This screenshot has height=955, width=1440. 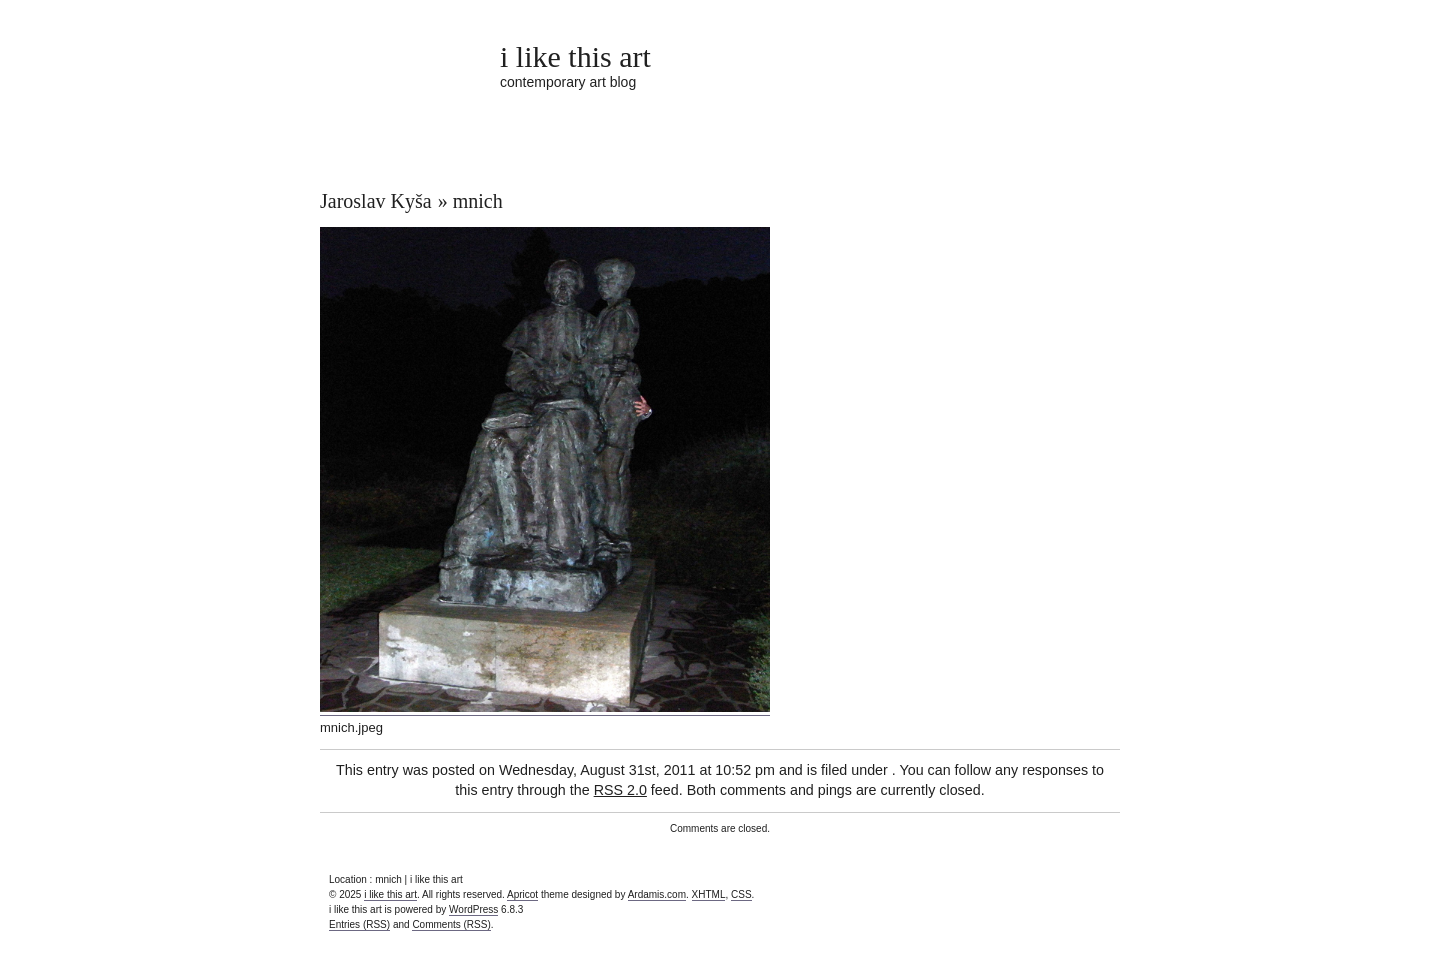 What do you see at coordinates (359, 924) in the screenshot?
I see `Entries (RSS)` at bounding box center [359, 924].